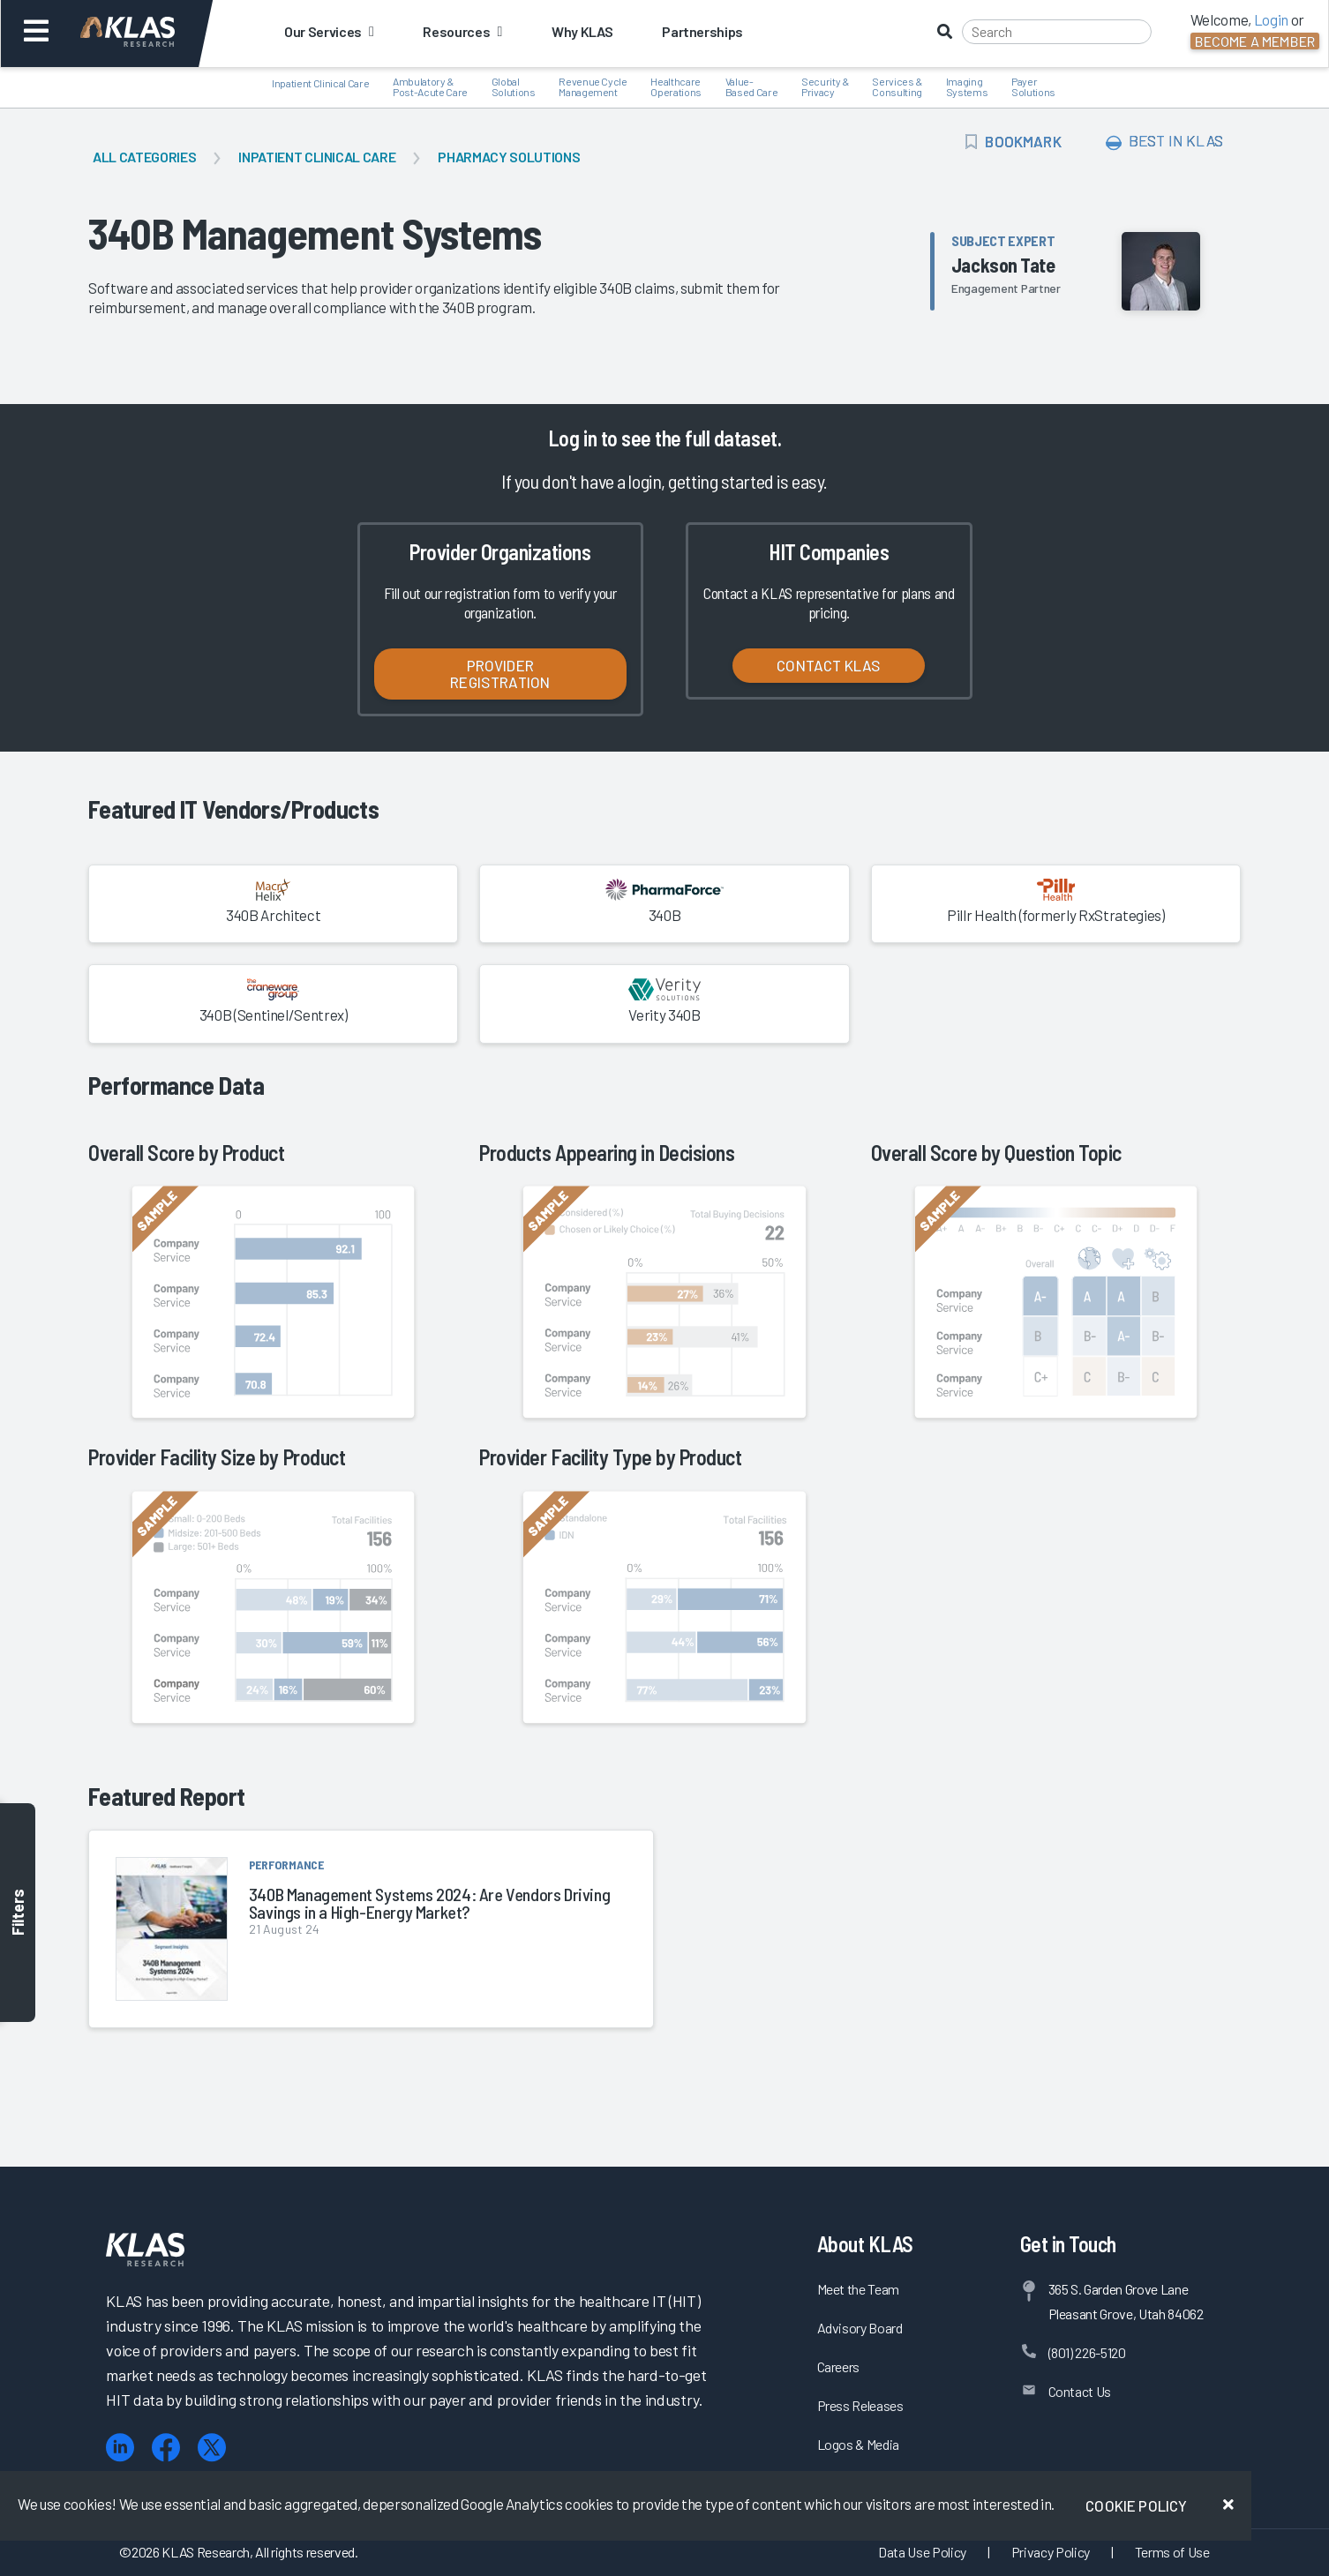 Image resolution: width=1329 pixels, height=2576 pixels. Describe the element at coordinates (462, 31) in the screenshot. I see `Resources [button]` at that location.